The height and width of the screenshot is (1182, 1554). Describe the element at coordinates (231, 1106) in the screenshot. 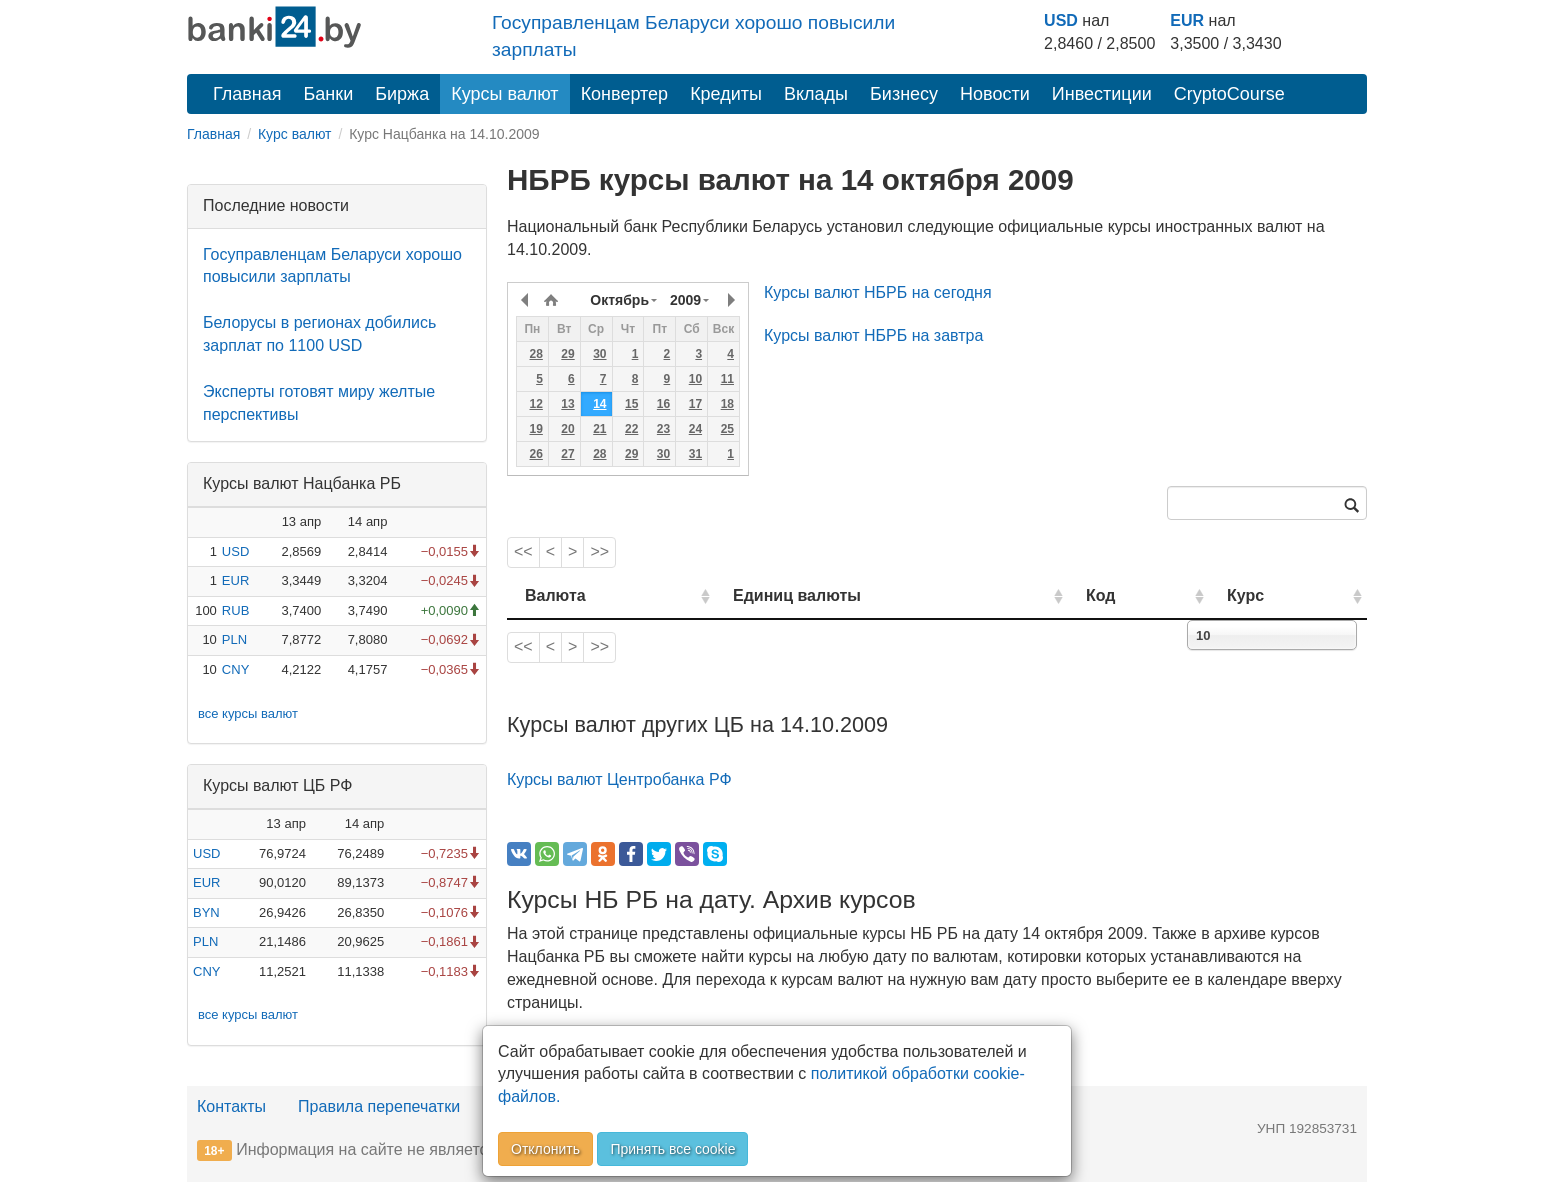

I see `Контакты` at that location.